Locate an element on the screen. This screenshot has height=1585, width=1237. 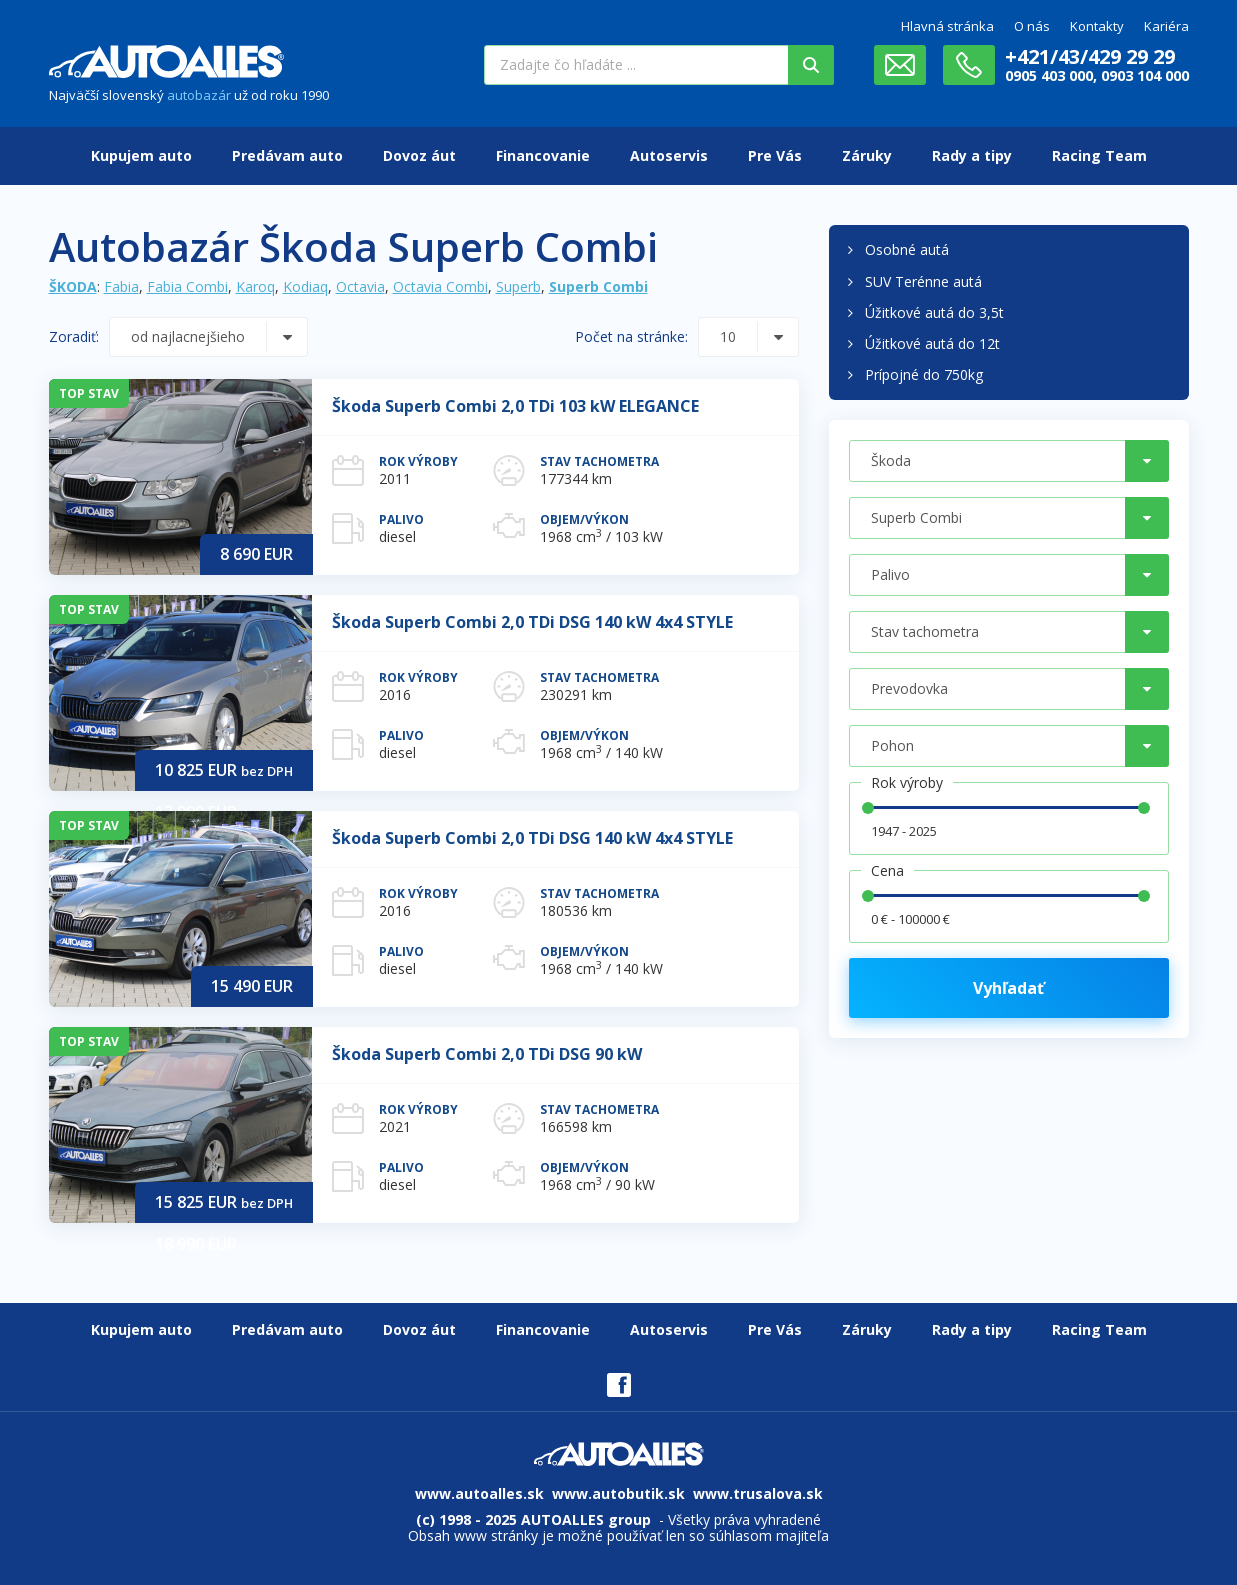
Dovoz áut is located at coordinates (419, 155).